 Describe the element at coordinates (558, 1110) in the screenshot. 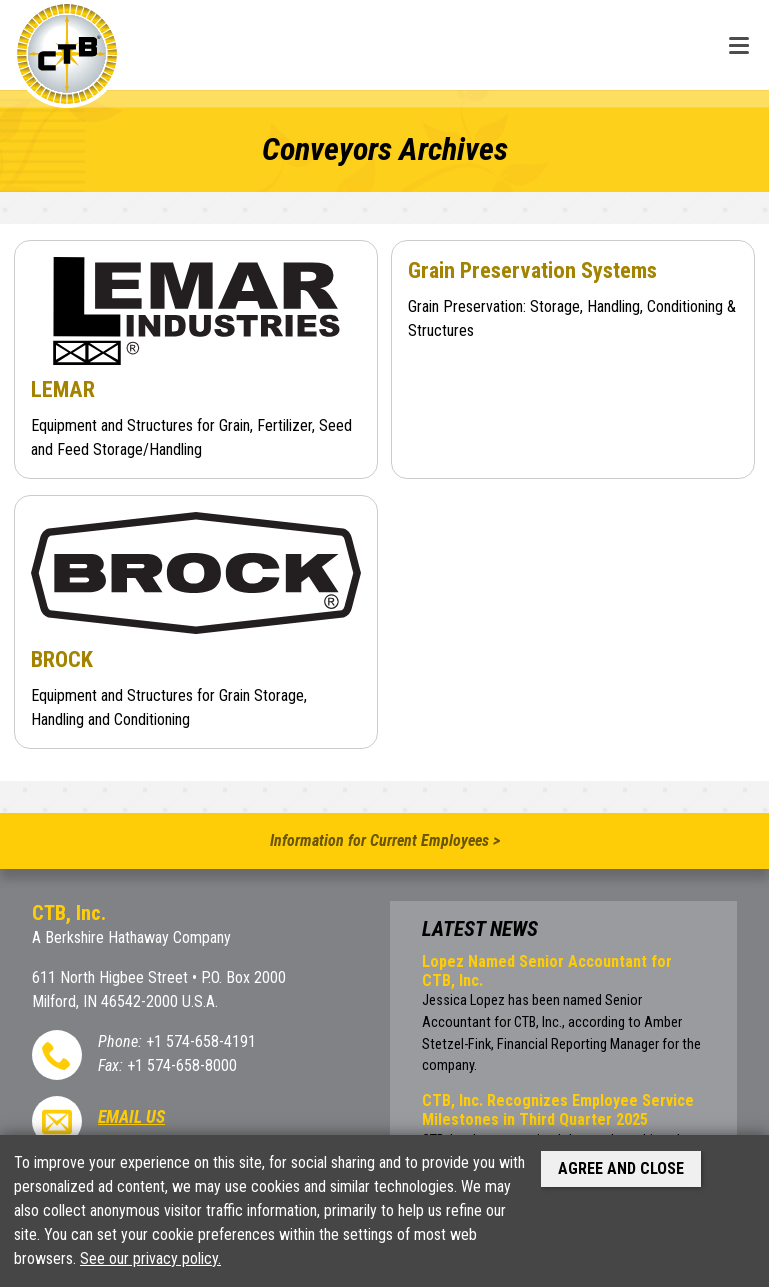

I see `CTB, Inc. Recognizes Employee Service Milestones in Third Quarter 2025` at that location.